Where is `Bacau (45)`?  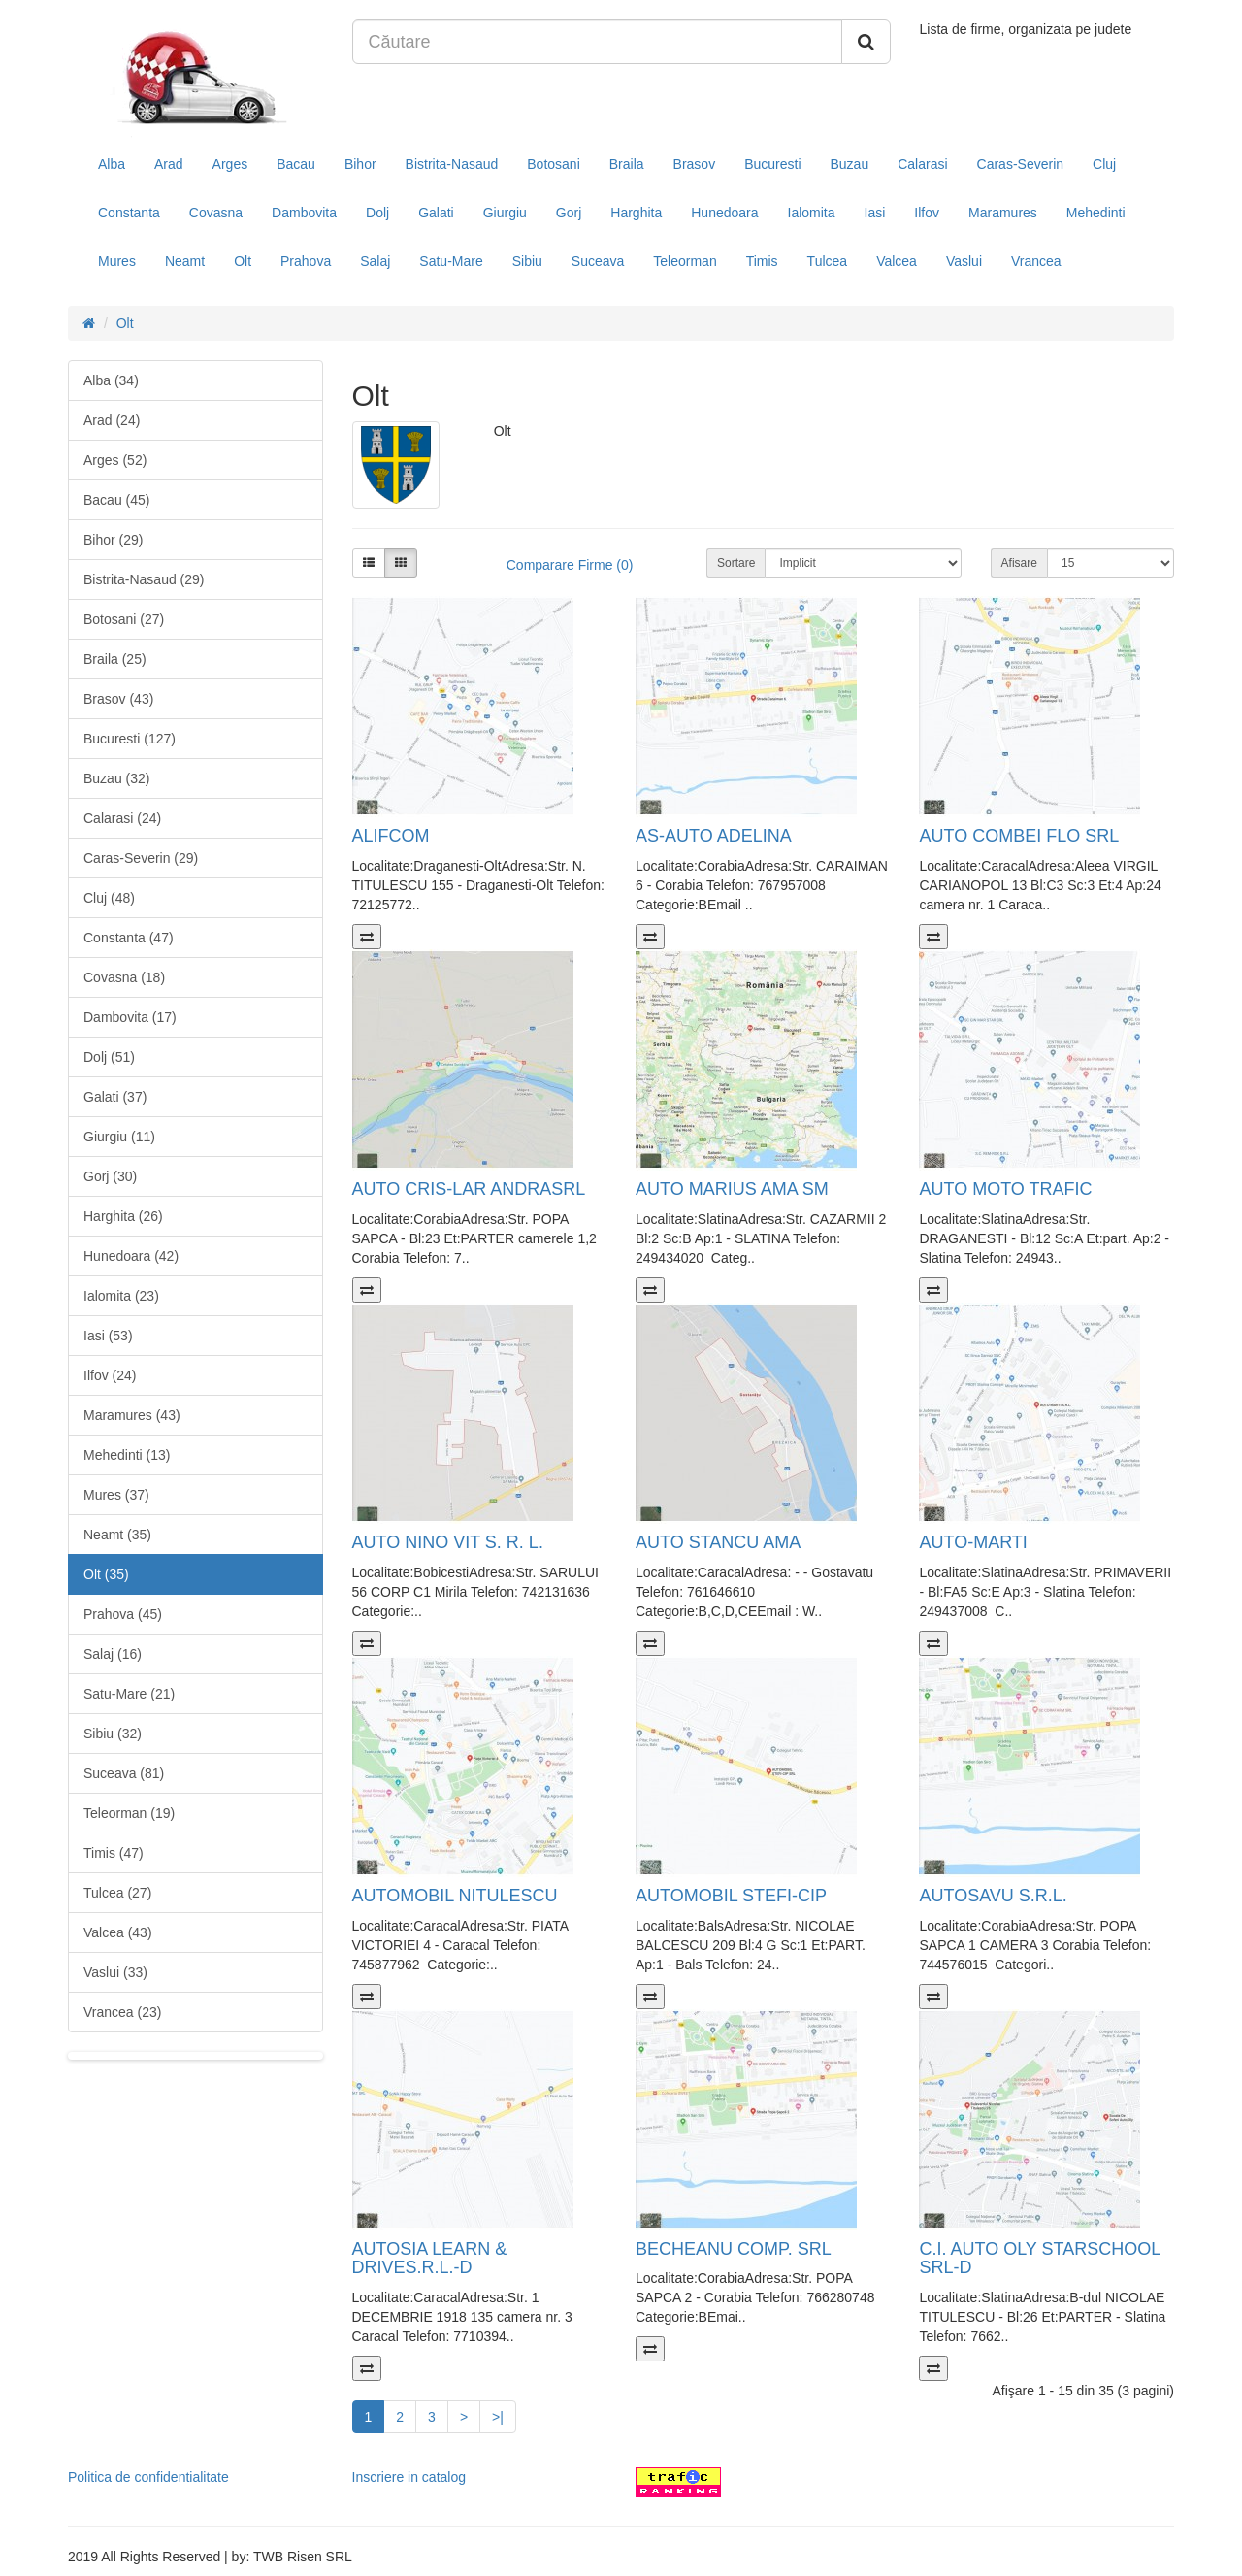 Bacau (45) is located at coordinates (116, 500).